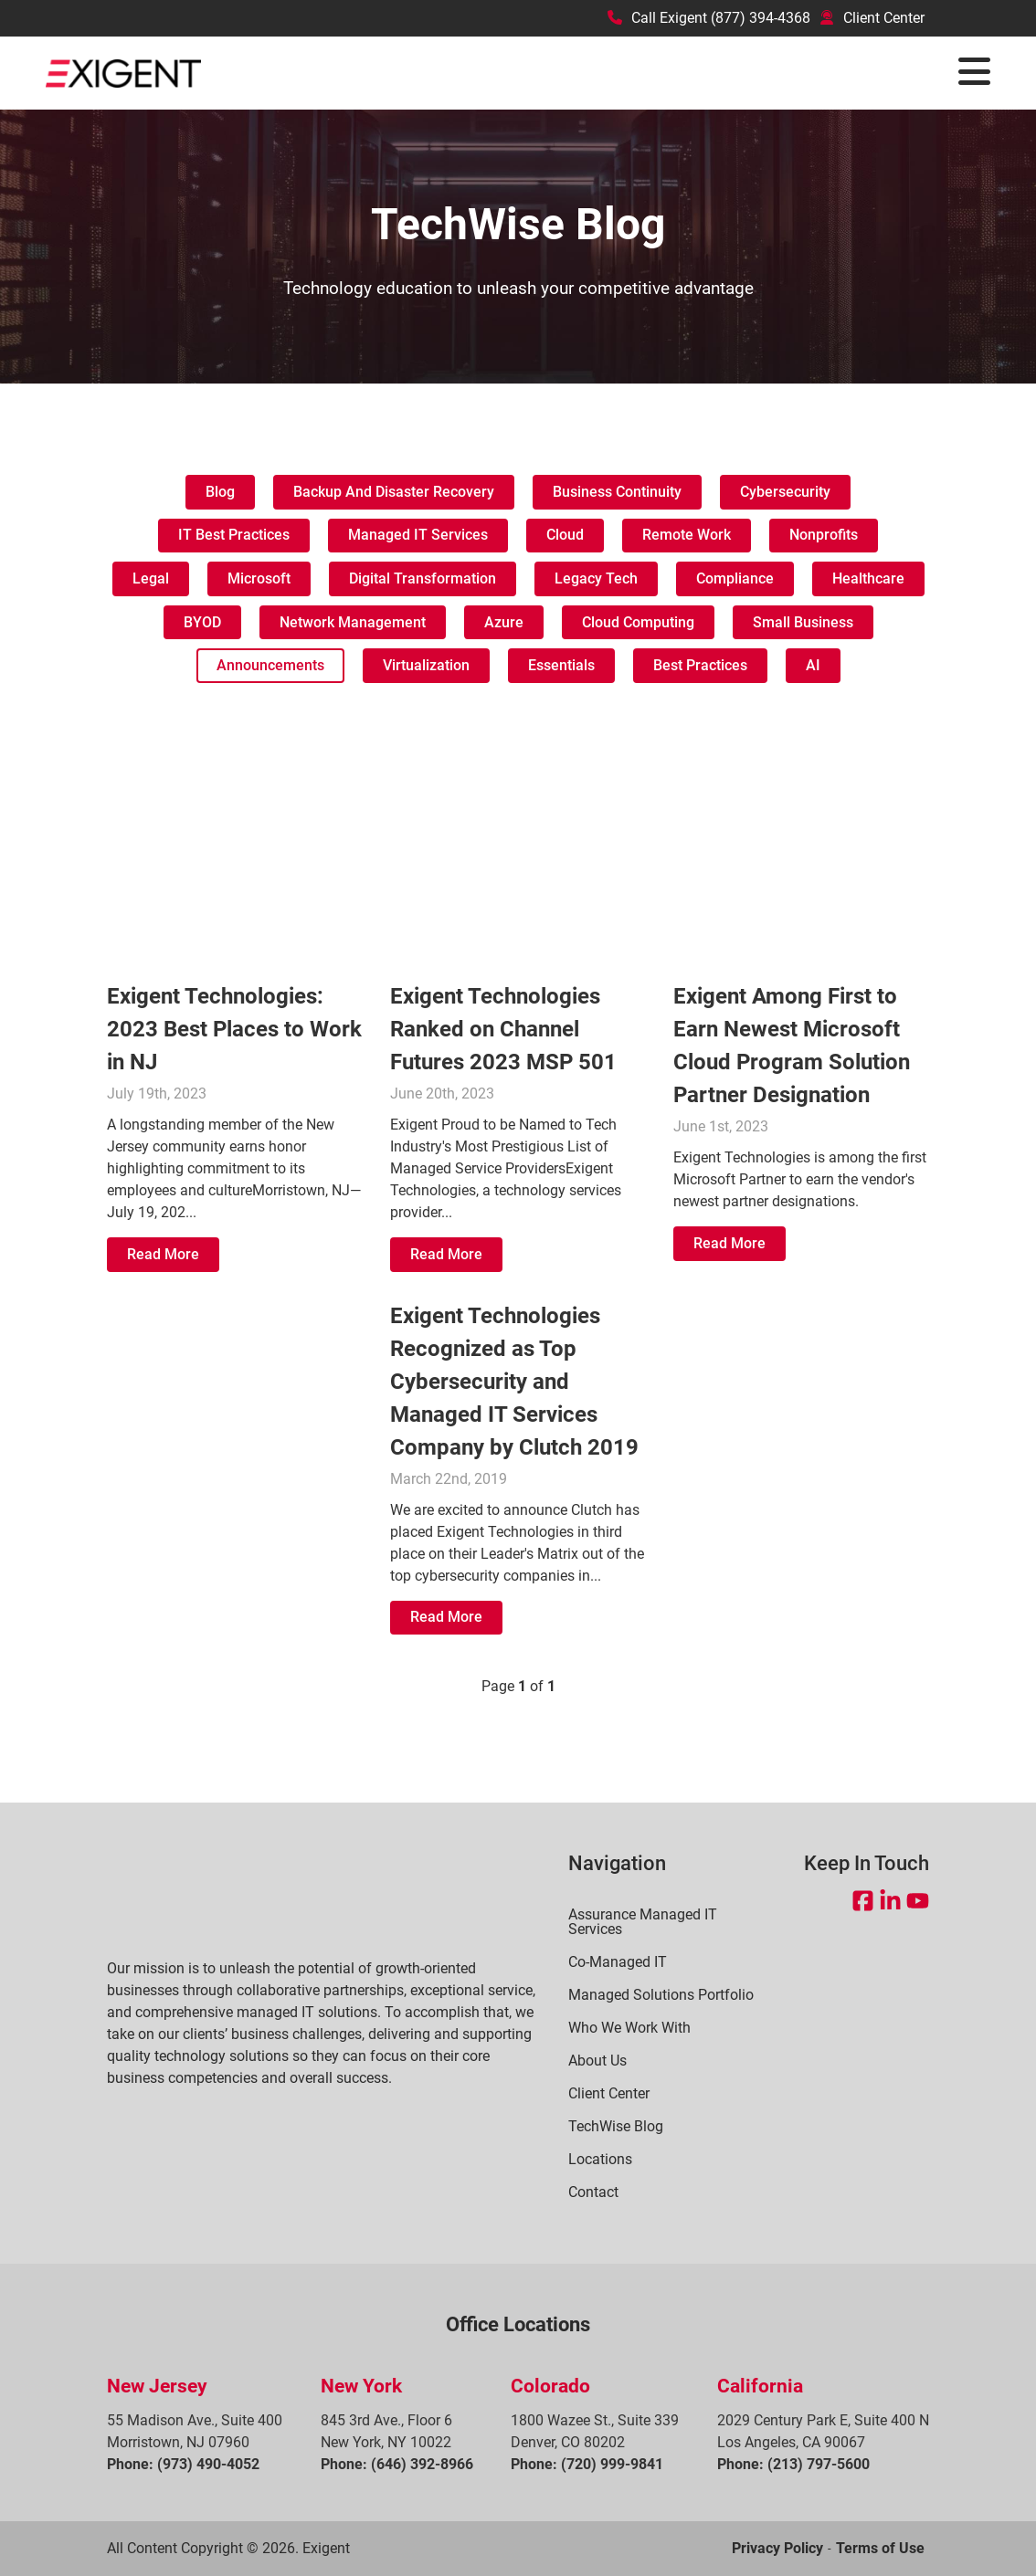 Image resolution: width=1036 pixels, height=2576 pixels. What do you see at coordinates (397, 2464) in the screenshot?
I see `Phone: (646) 392-8966` at bounding box center [397, 2464].